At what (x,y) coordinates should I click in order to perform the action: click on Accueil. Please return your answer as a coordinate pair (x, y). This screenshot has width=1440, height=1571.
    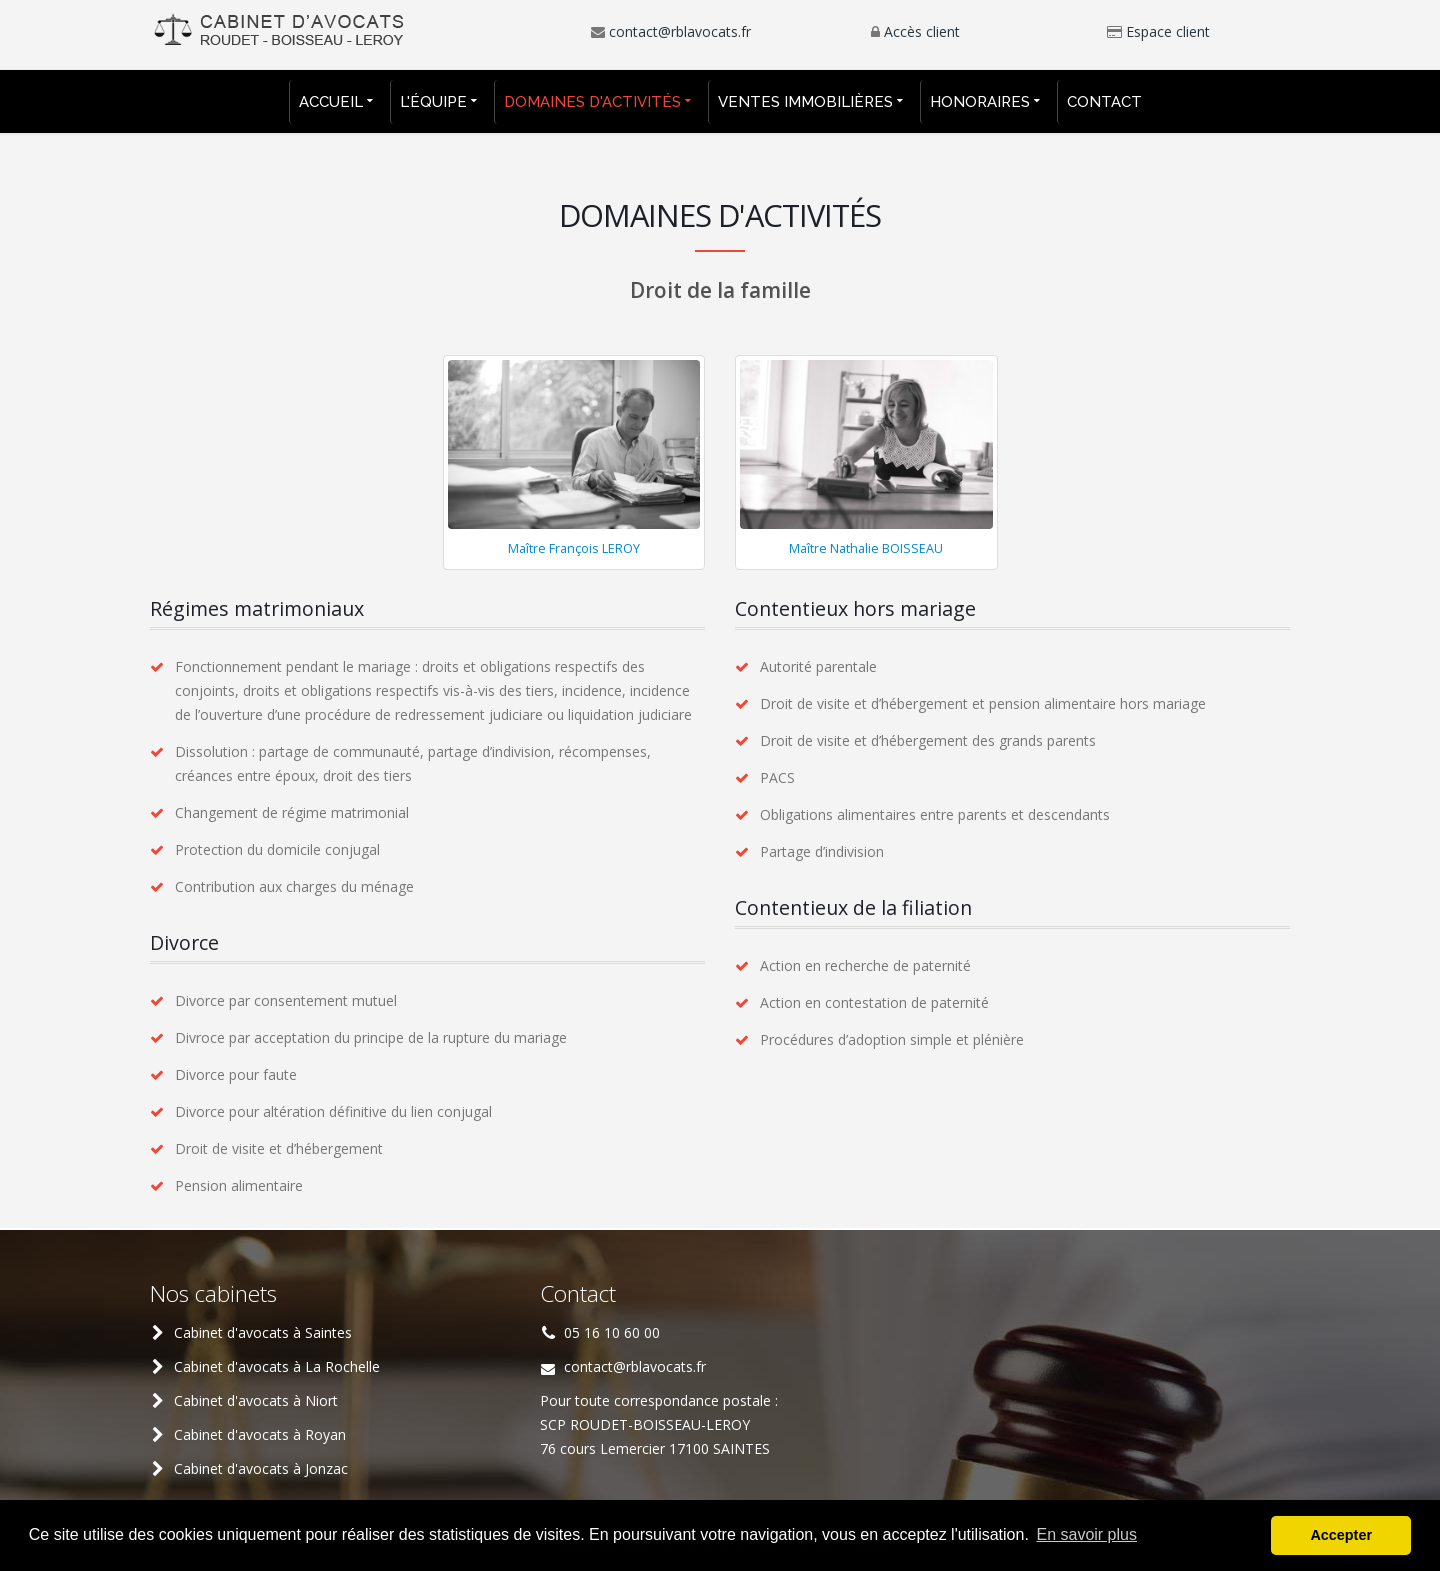
    Looking at the image, I should click on (331, 102).